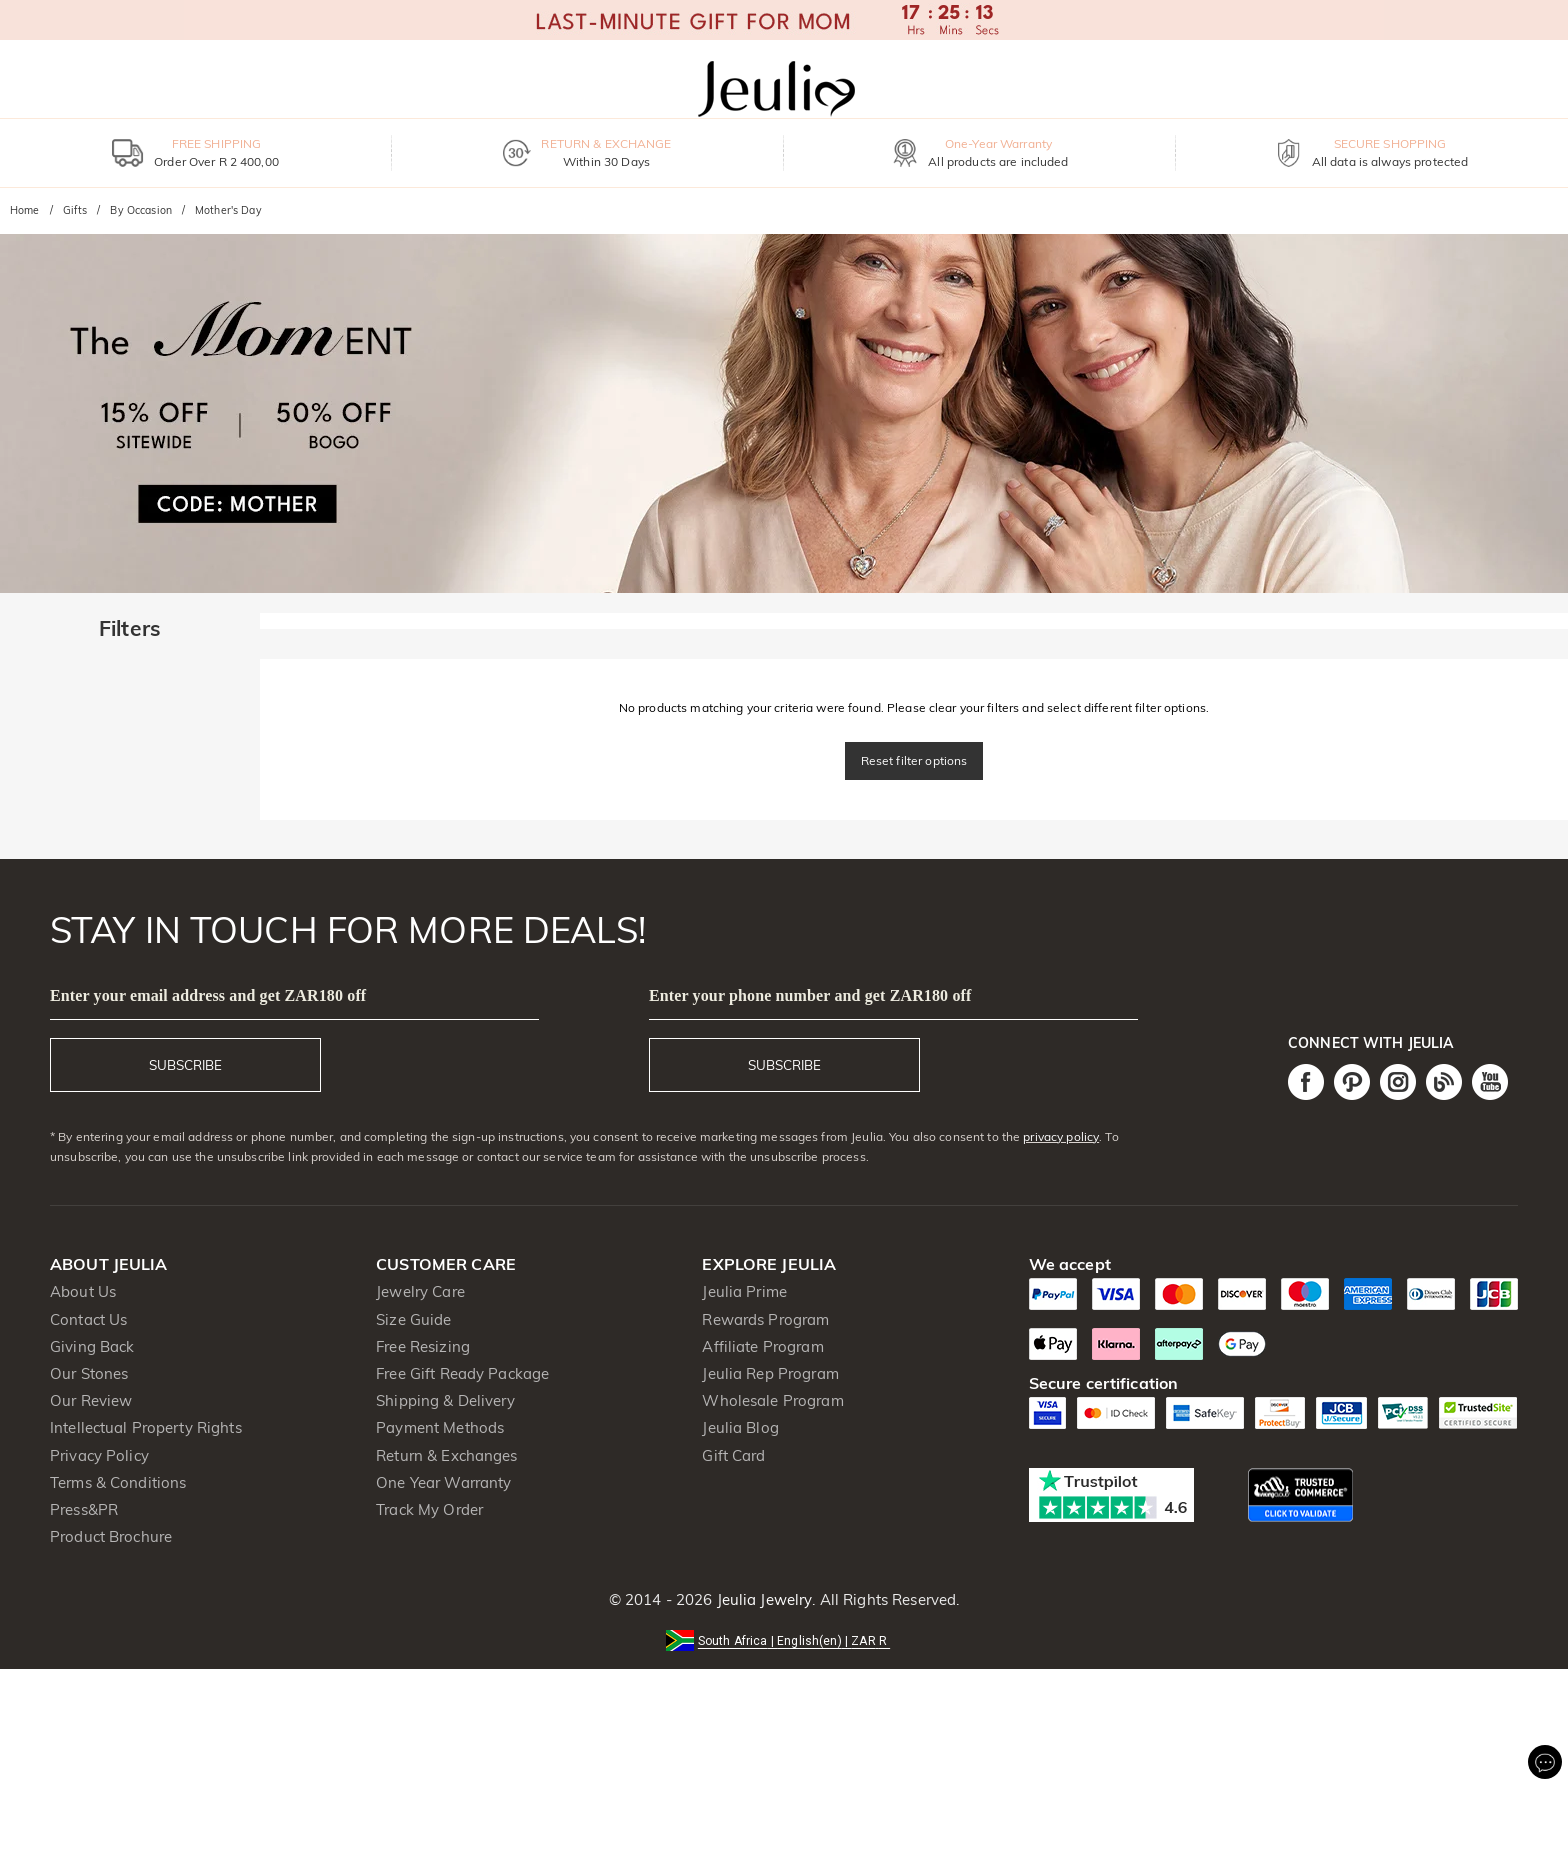 Image resolution: width=1568 pixels, height=1869 pixels. Describe the element at coordinates (429, 1509) in the screenshot. I see `Track My Order` at that location.